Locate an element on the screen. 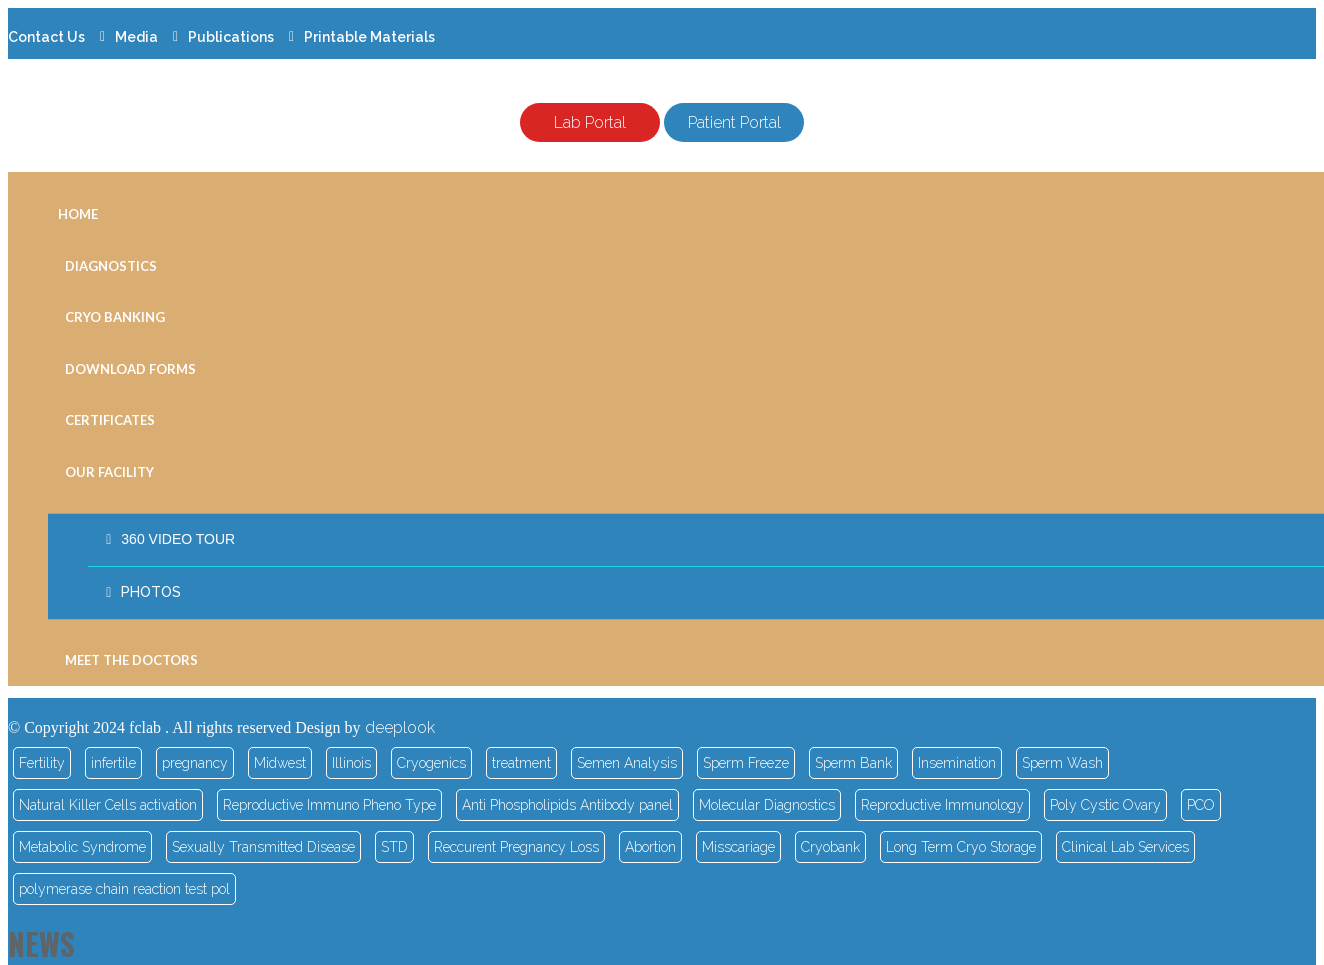 This screenshot has width=1324, height=965. Contact Us is located at coordinates (46, 37).